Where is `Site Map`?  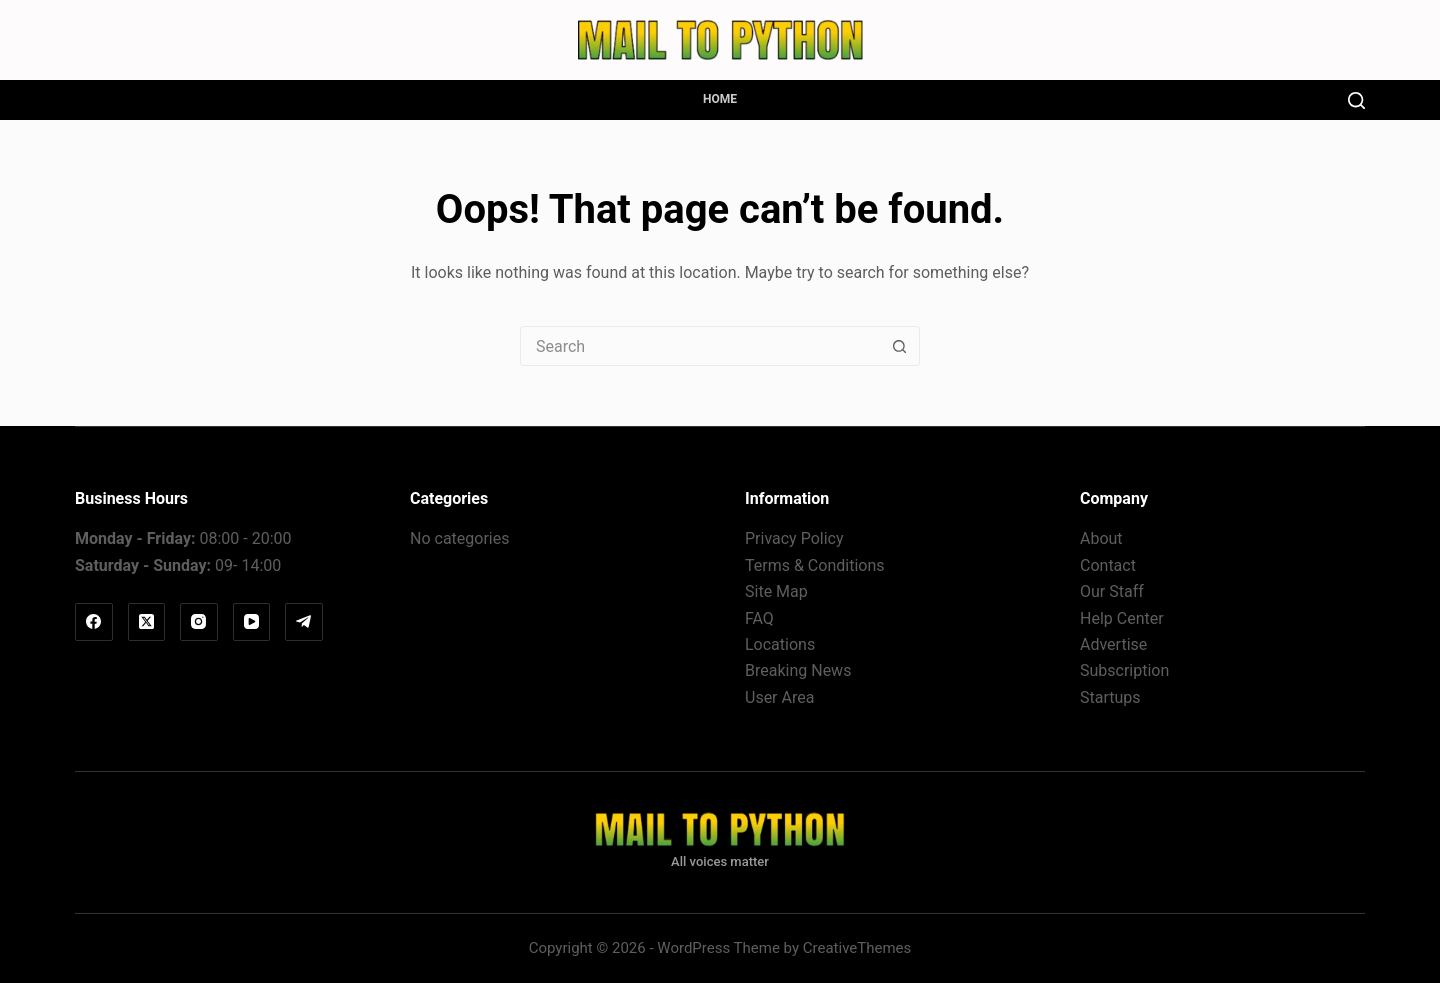 Site Map is located at coordinates (776, 591).